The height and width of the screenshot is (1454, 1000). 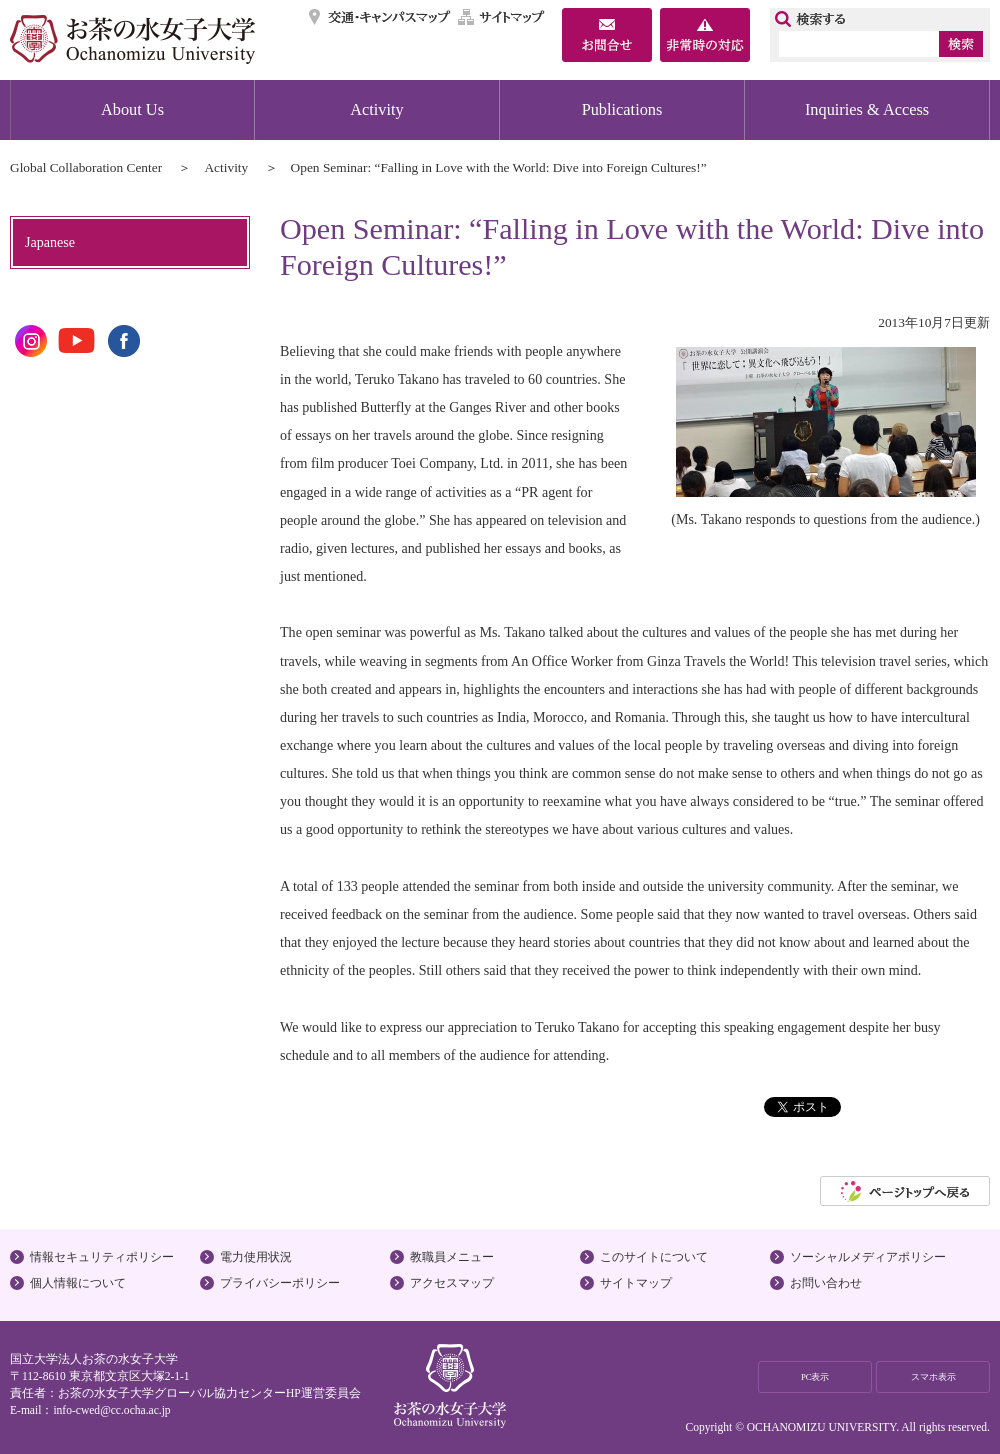 I want to click on Global Collaboration Center, so click(x=86, y=167).